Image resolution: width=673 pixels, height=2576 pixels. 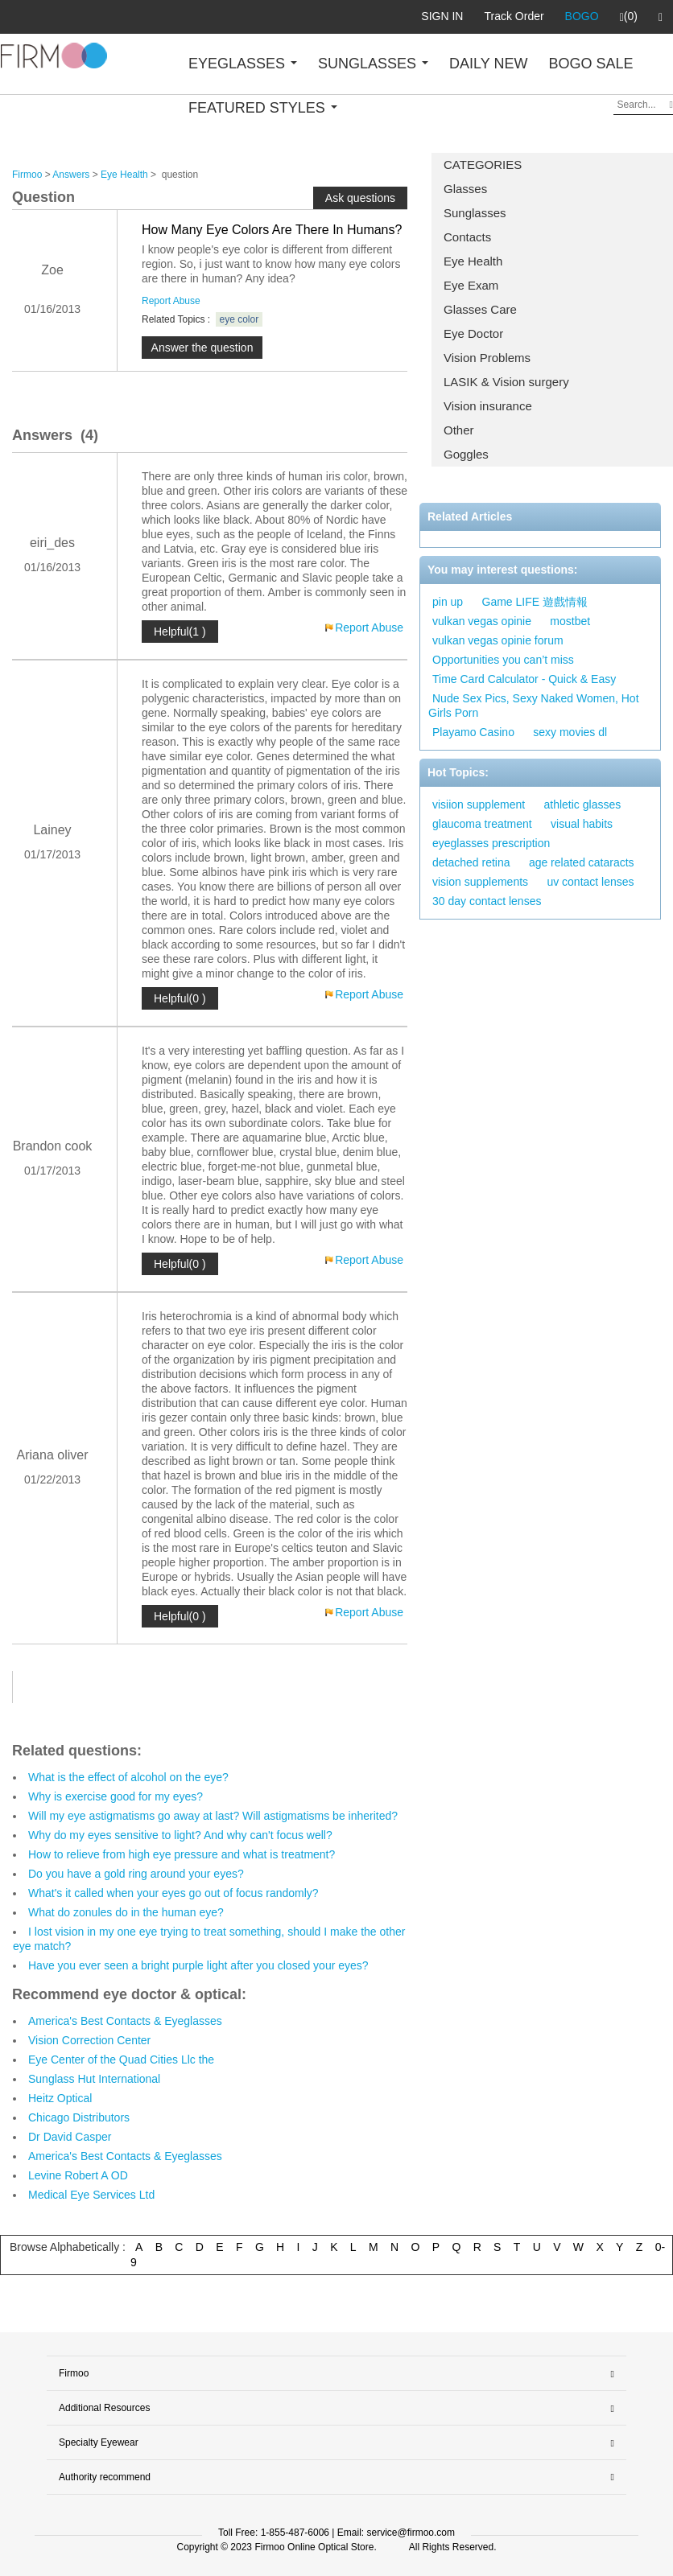 I want to click on Will my eye astigmatisms go away at last? Will astigmatisms be inherited?, so click(x=213, y=1815).